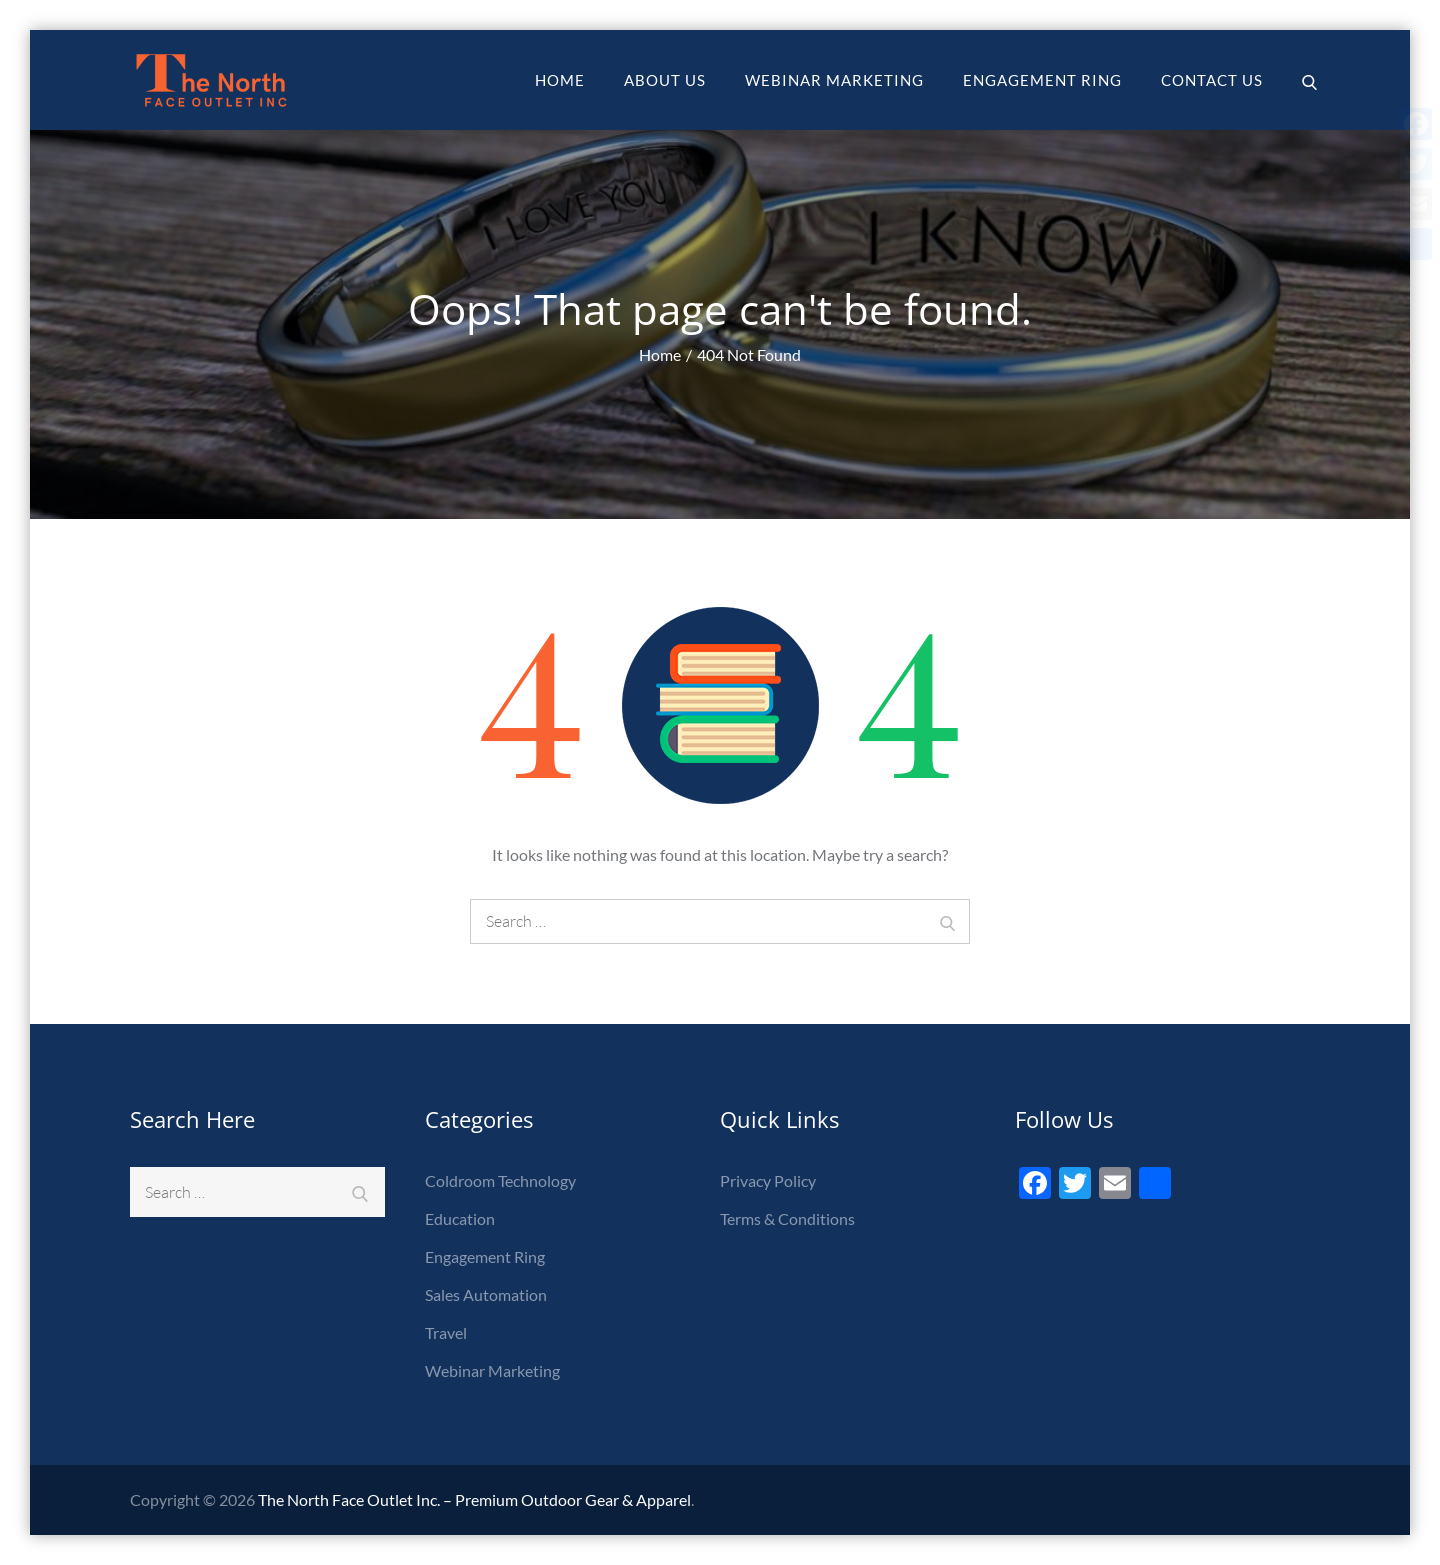  I want to click on Terms & Conditions, so click(787, 1218).